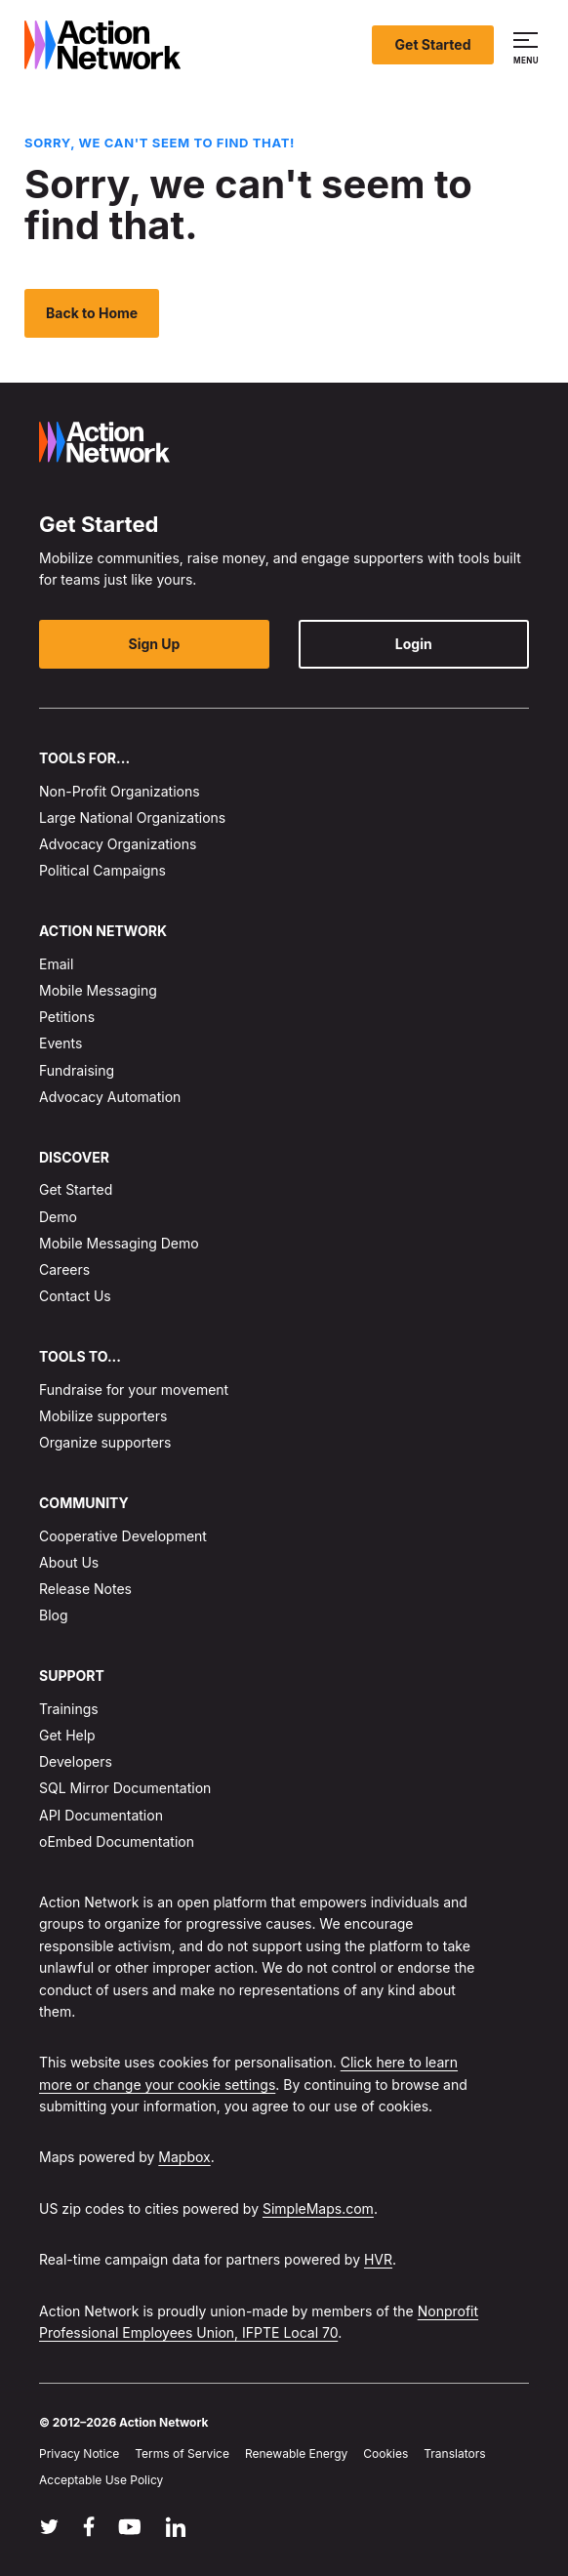 This screenshot has width=568, height=2576. I want to click on Political Campaigns, so click(102, 870).